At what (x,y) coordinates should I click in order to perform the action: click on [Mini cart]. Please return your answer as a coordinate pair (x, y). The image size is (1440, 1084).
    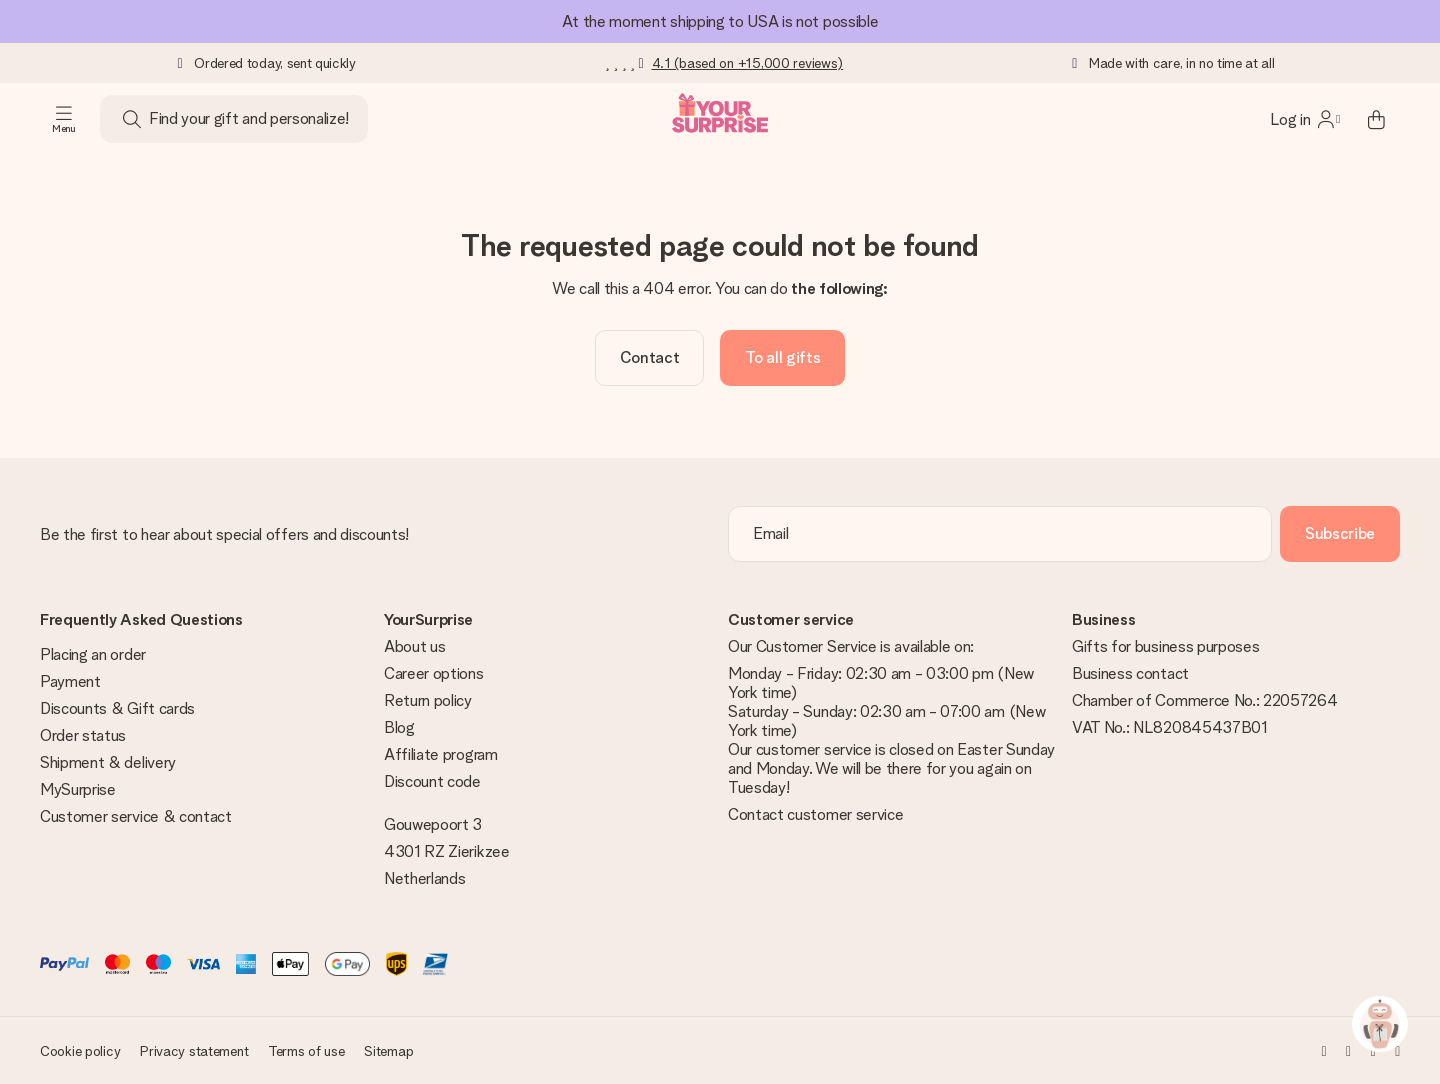
    Looking at the image, I should click on (1376, 119).